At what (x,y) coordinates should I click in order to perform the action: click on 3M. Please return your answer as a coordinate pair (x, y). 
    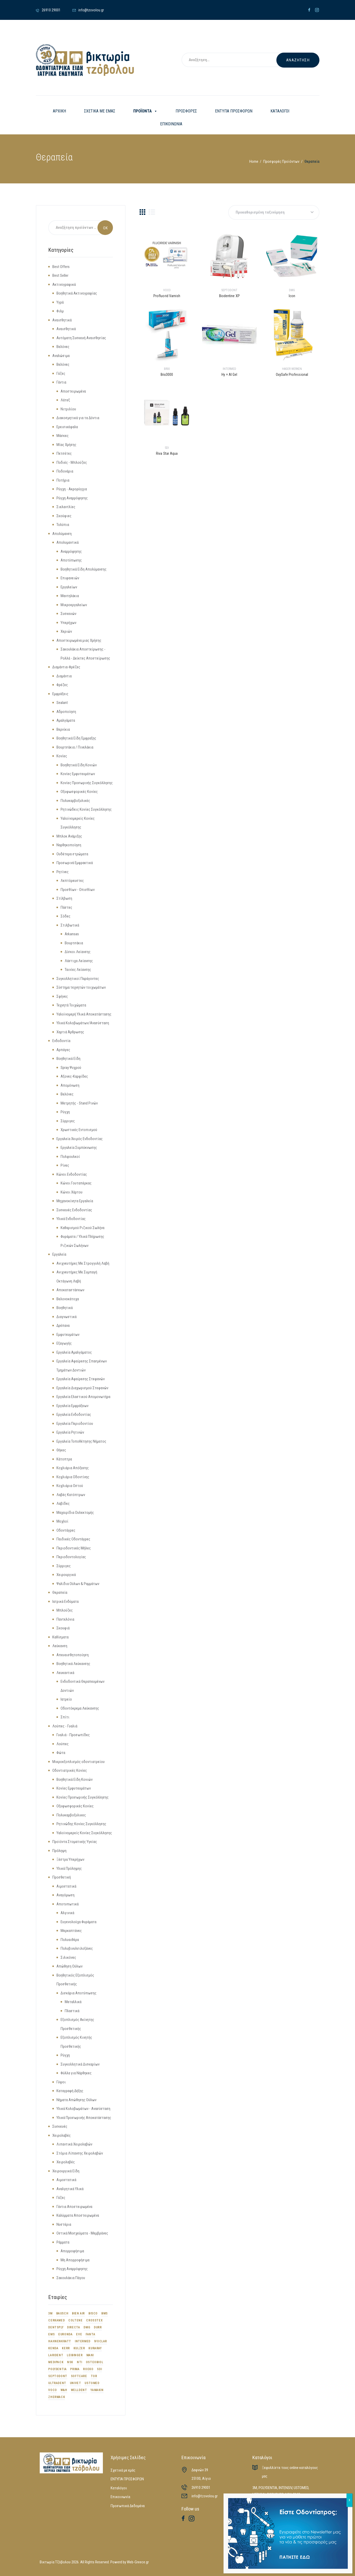
    Looking at the image, I should click on (254, 2487).